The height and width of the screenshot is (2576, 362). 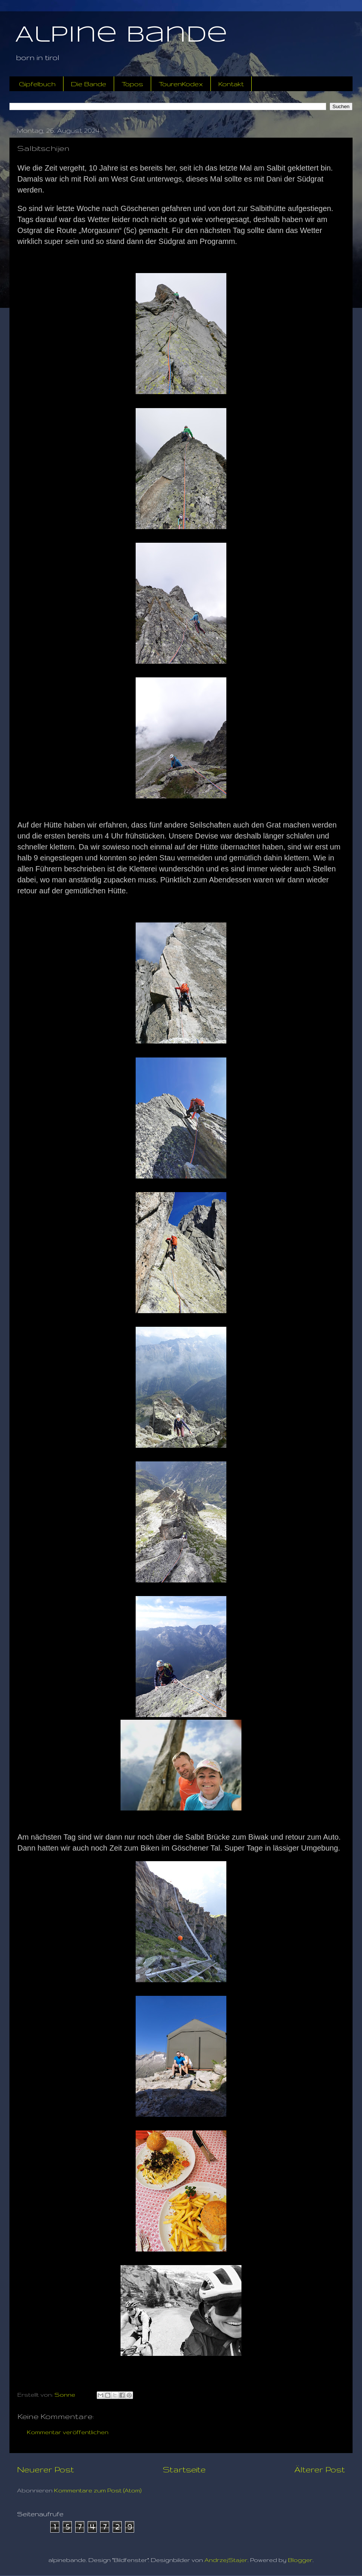 What do you see at coordinates (88, 83) in the screenshot?
I see `Die Bande` at bounding box center [88, 83].